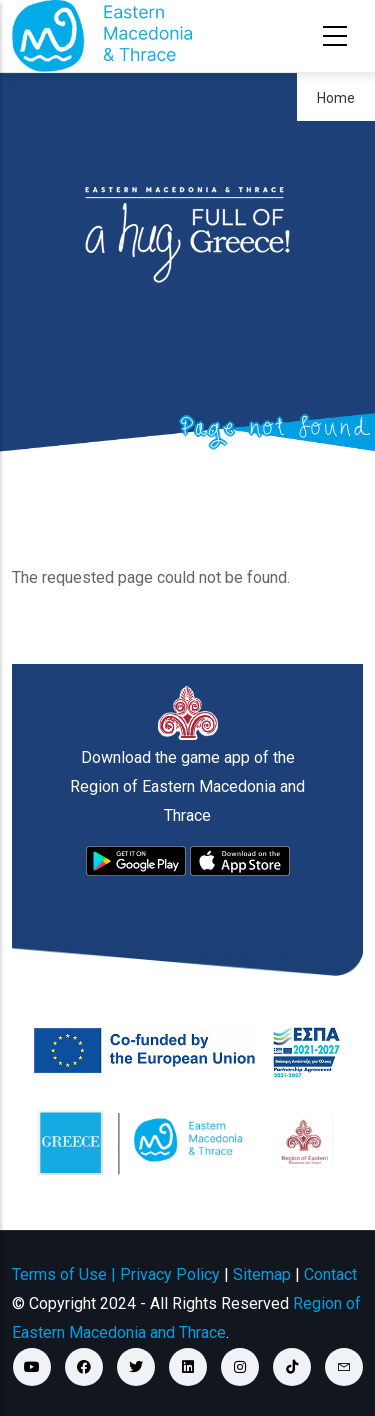 This screenshot has width=375, height=1416. What do you see at coordinates (336, 98) in the screenshot?
I see `Home` at bounding box center [336, 98].